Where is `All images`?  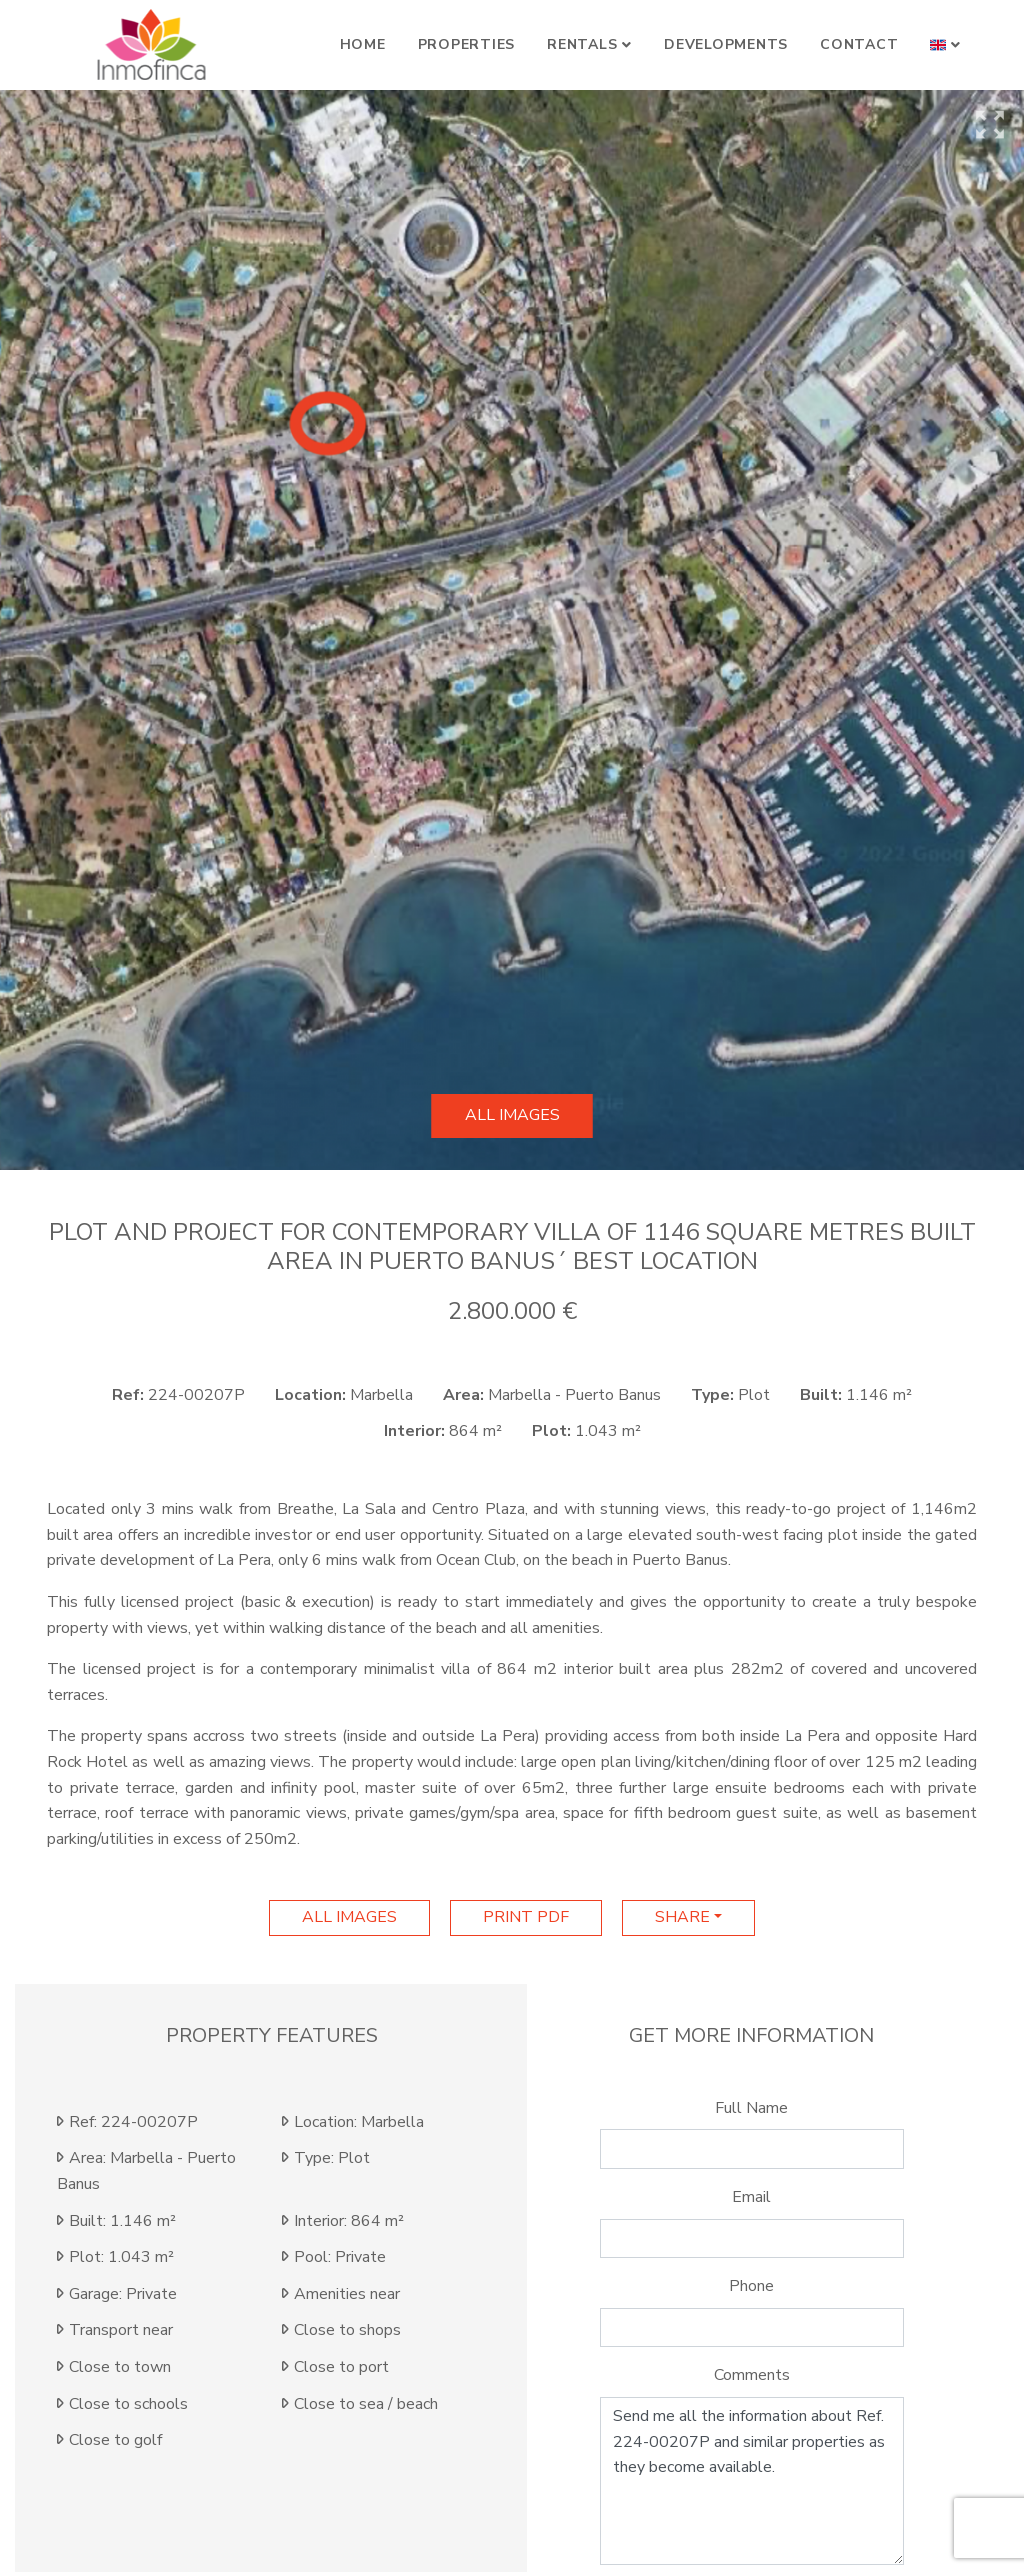 All images is located at coordinates (512, 1115).